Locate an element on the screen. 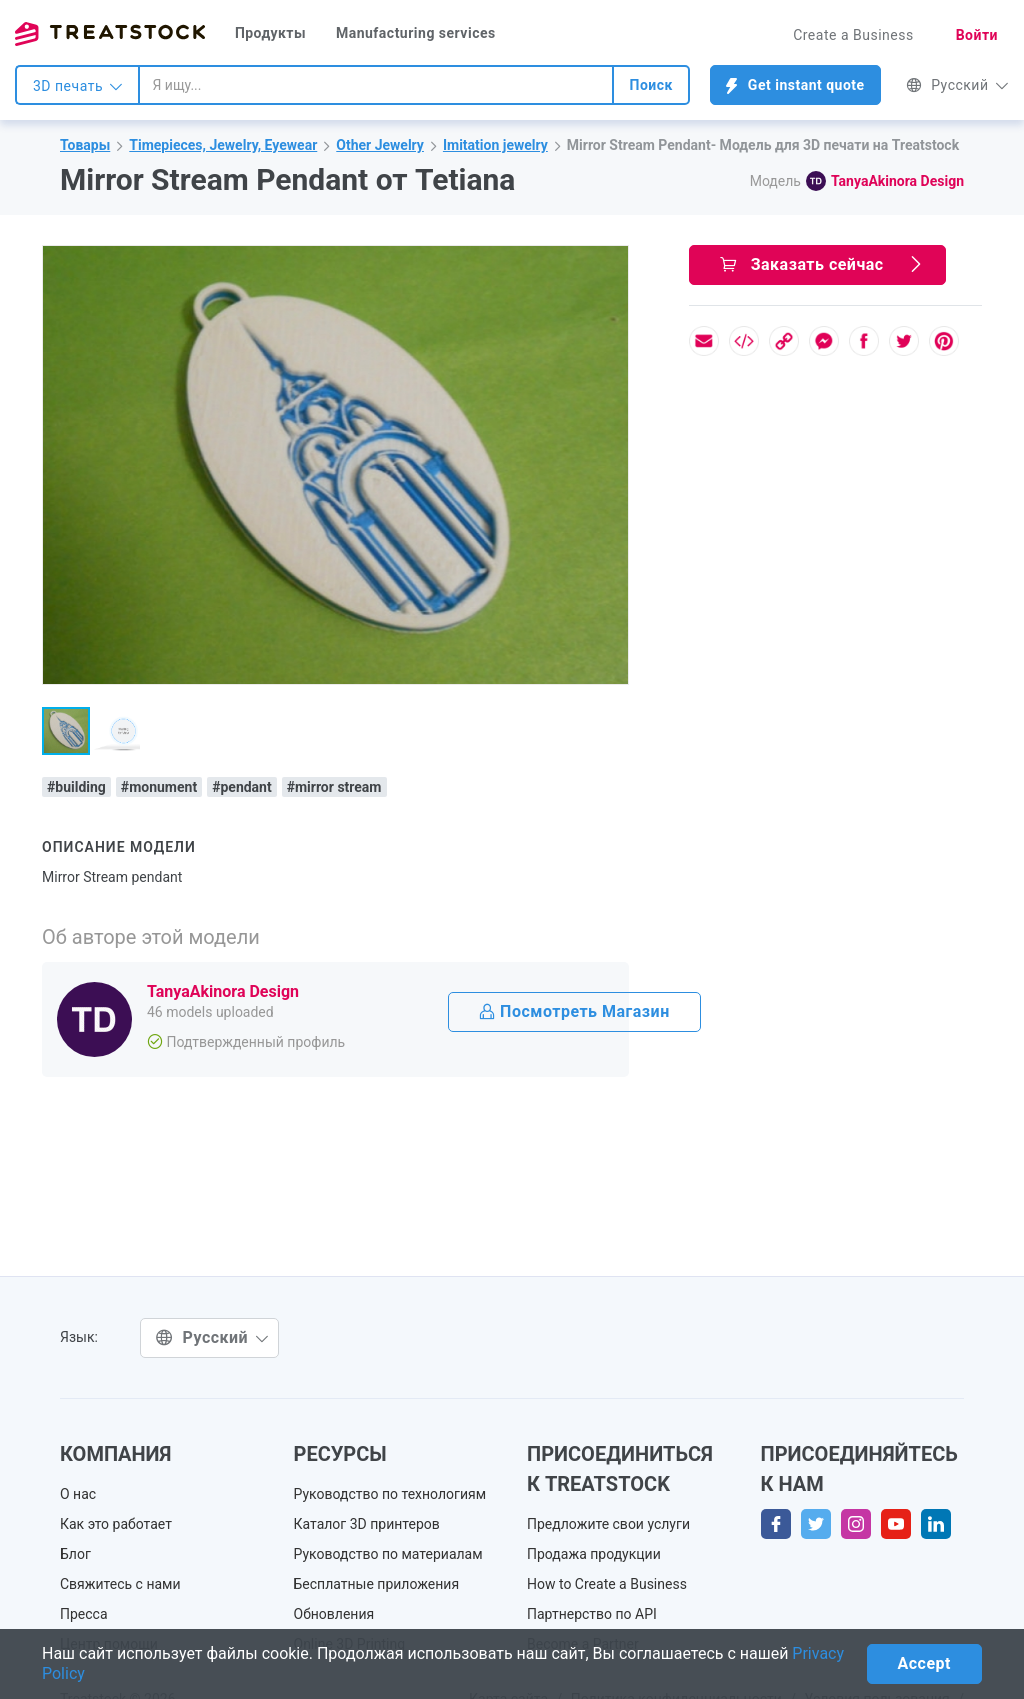  #building is located at coordinates (76, 787).